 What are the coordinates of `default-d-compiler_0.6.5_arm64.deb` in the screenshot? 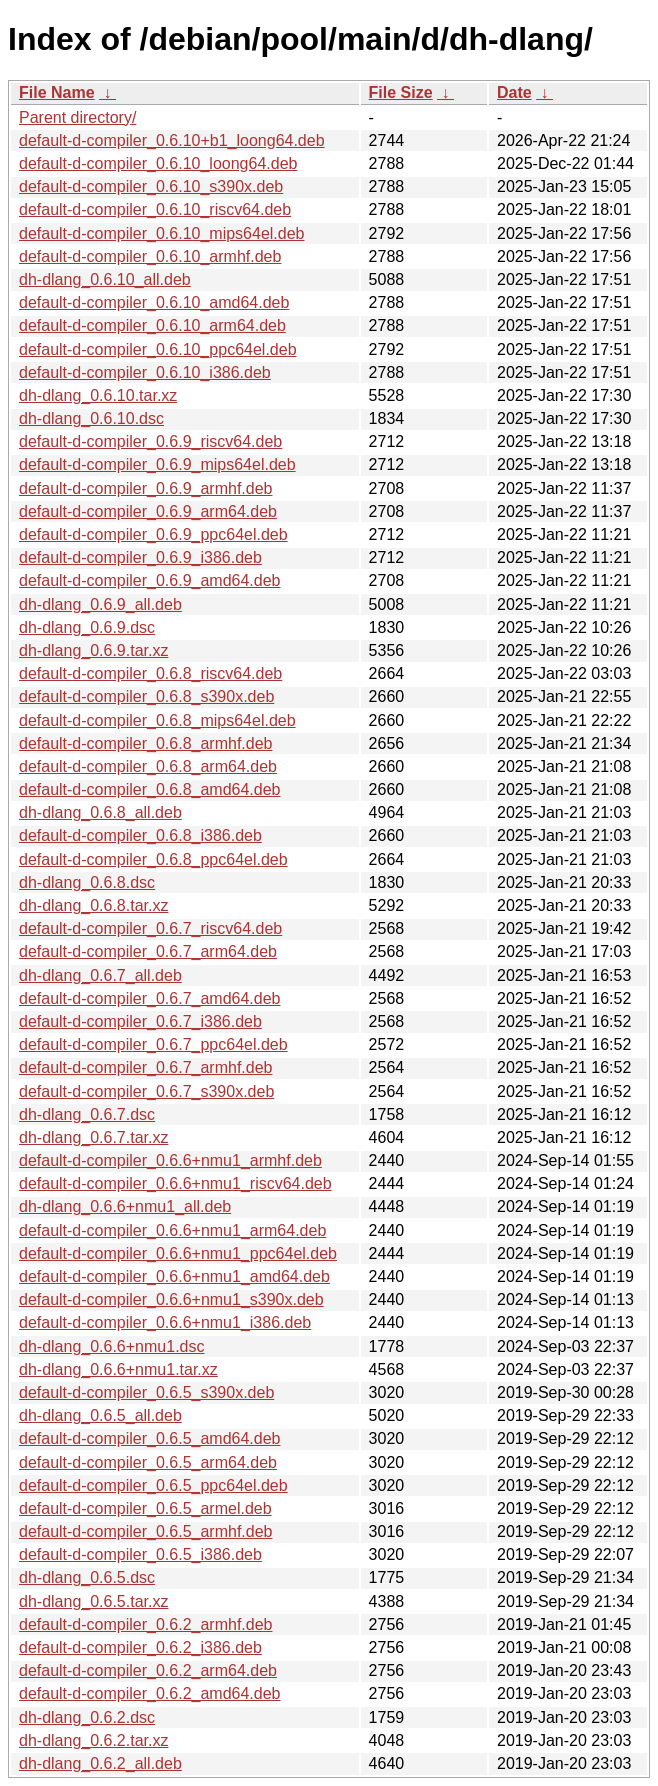 It's located at (148, 1462).